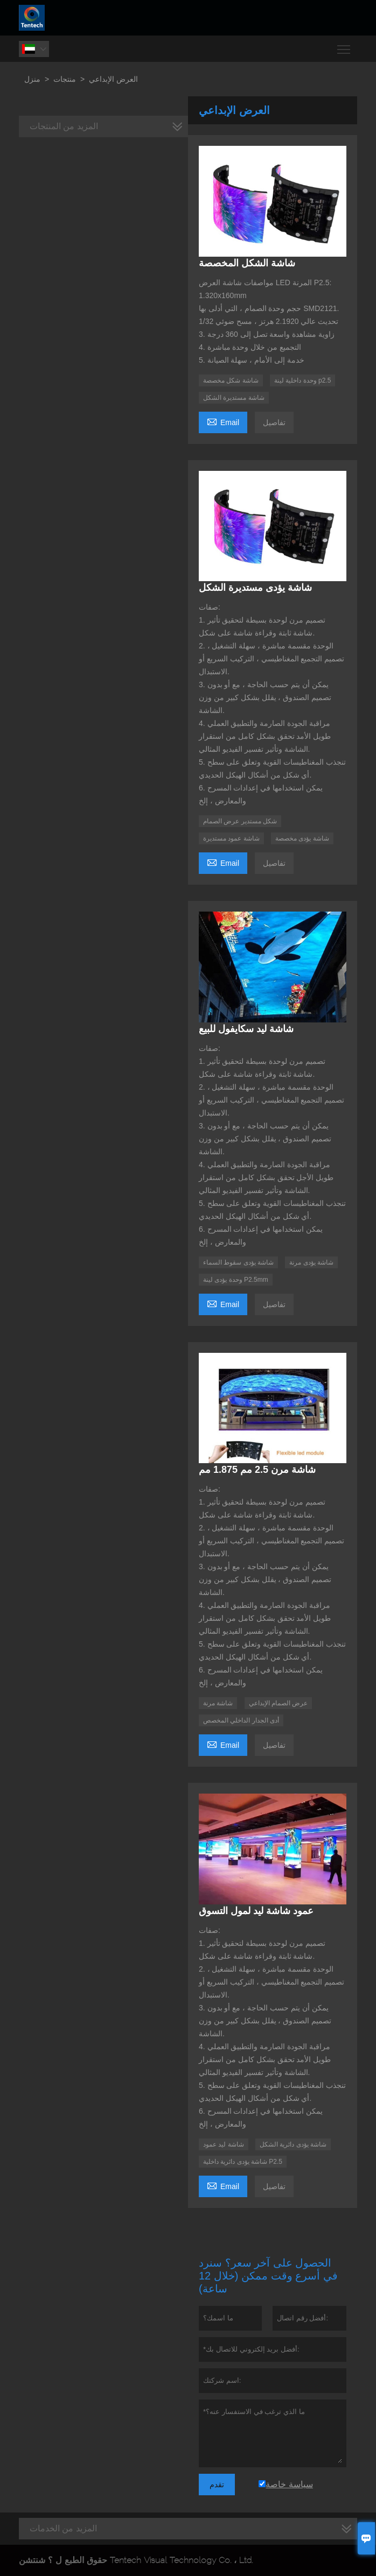 This screenshot has height=2576, width=376. I want to click on شاشة مرنة, so click(218, 1703).